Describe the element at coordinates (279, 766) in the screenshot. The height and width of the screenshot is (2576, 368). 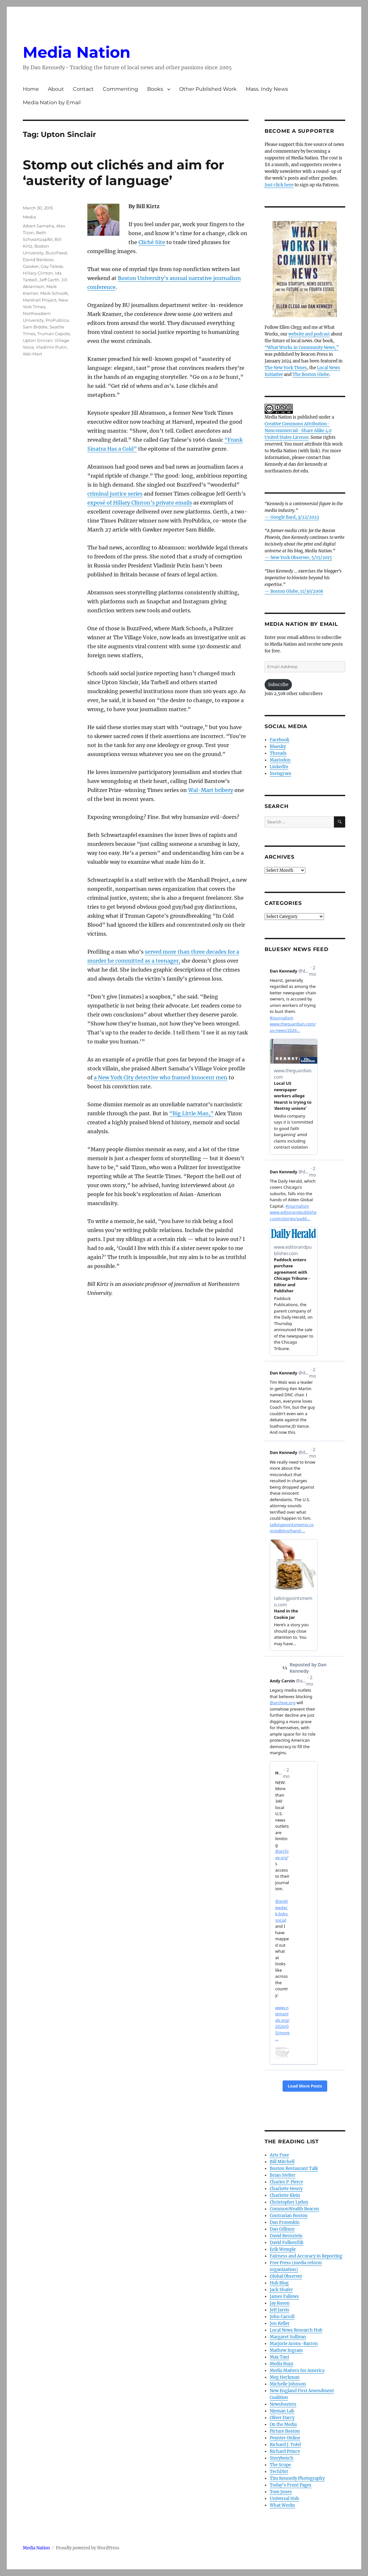
I see `LinkedIn` at that location.